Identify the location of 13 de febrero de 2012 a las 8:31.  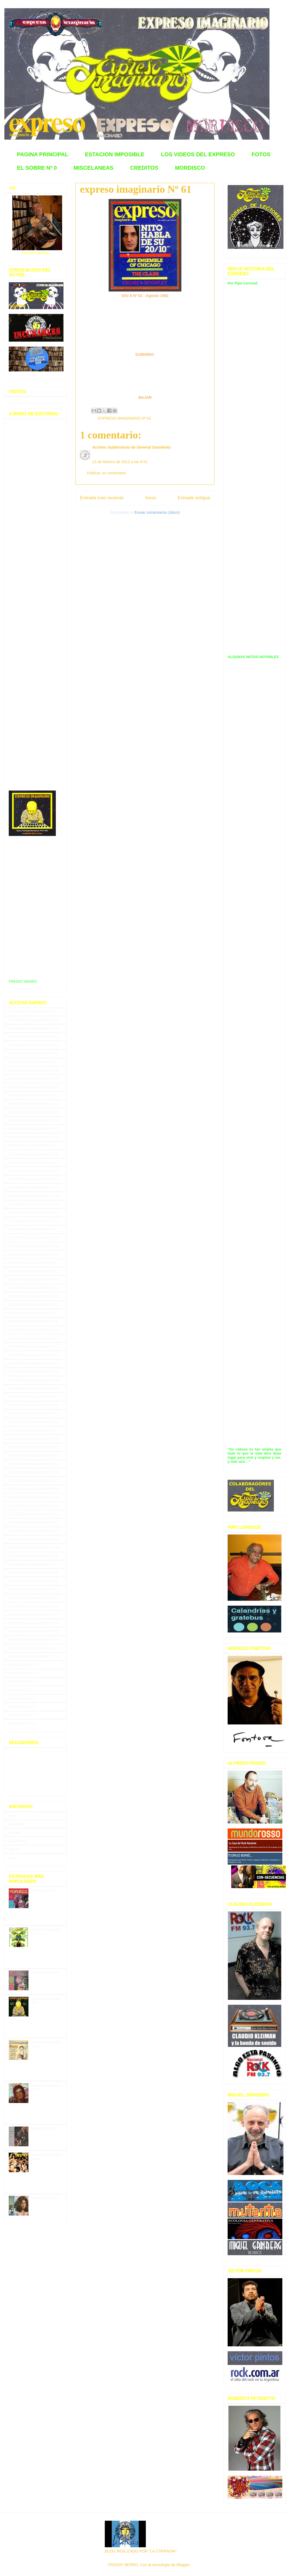
(119, 462).